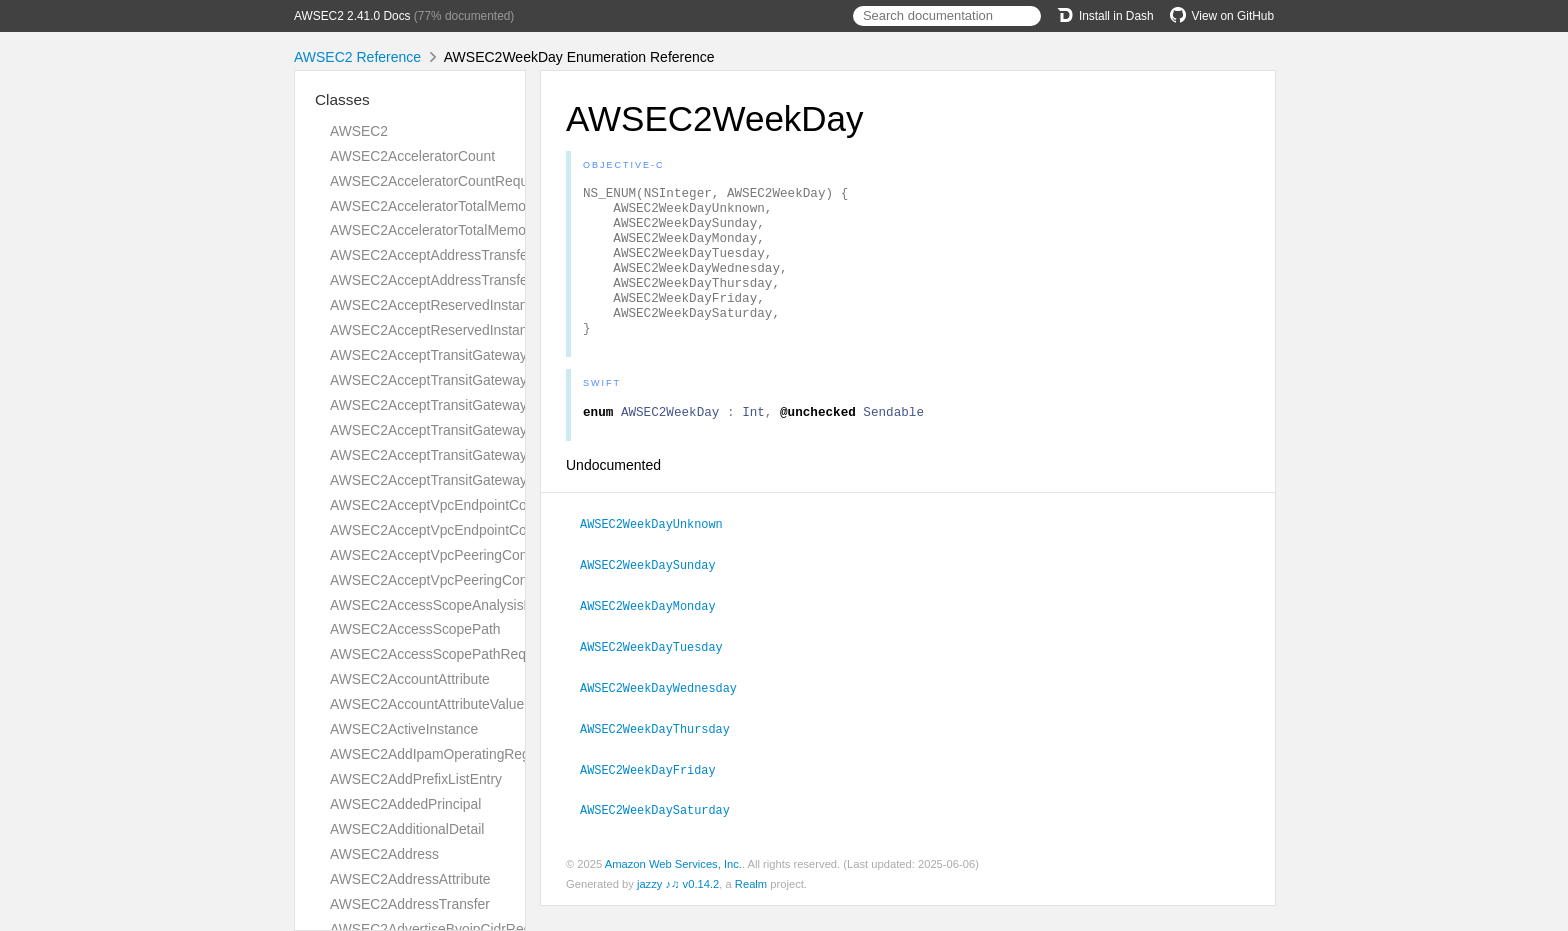 The image size is (1568, 931). I want to click on AWSEC2AcceptTransitGatewayPeeringAttachmentRequest, so click(513, 405).